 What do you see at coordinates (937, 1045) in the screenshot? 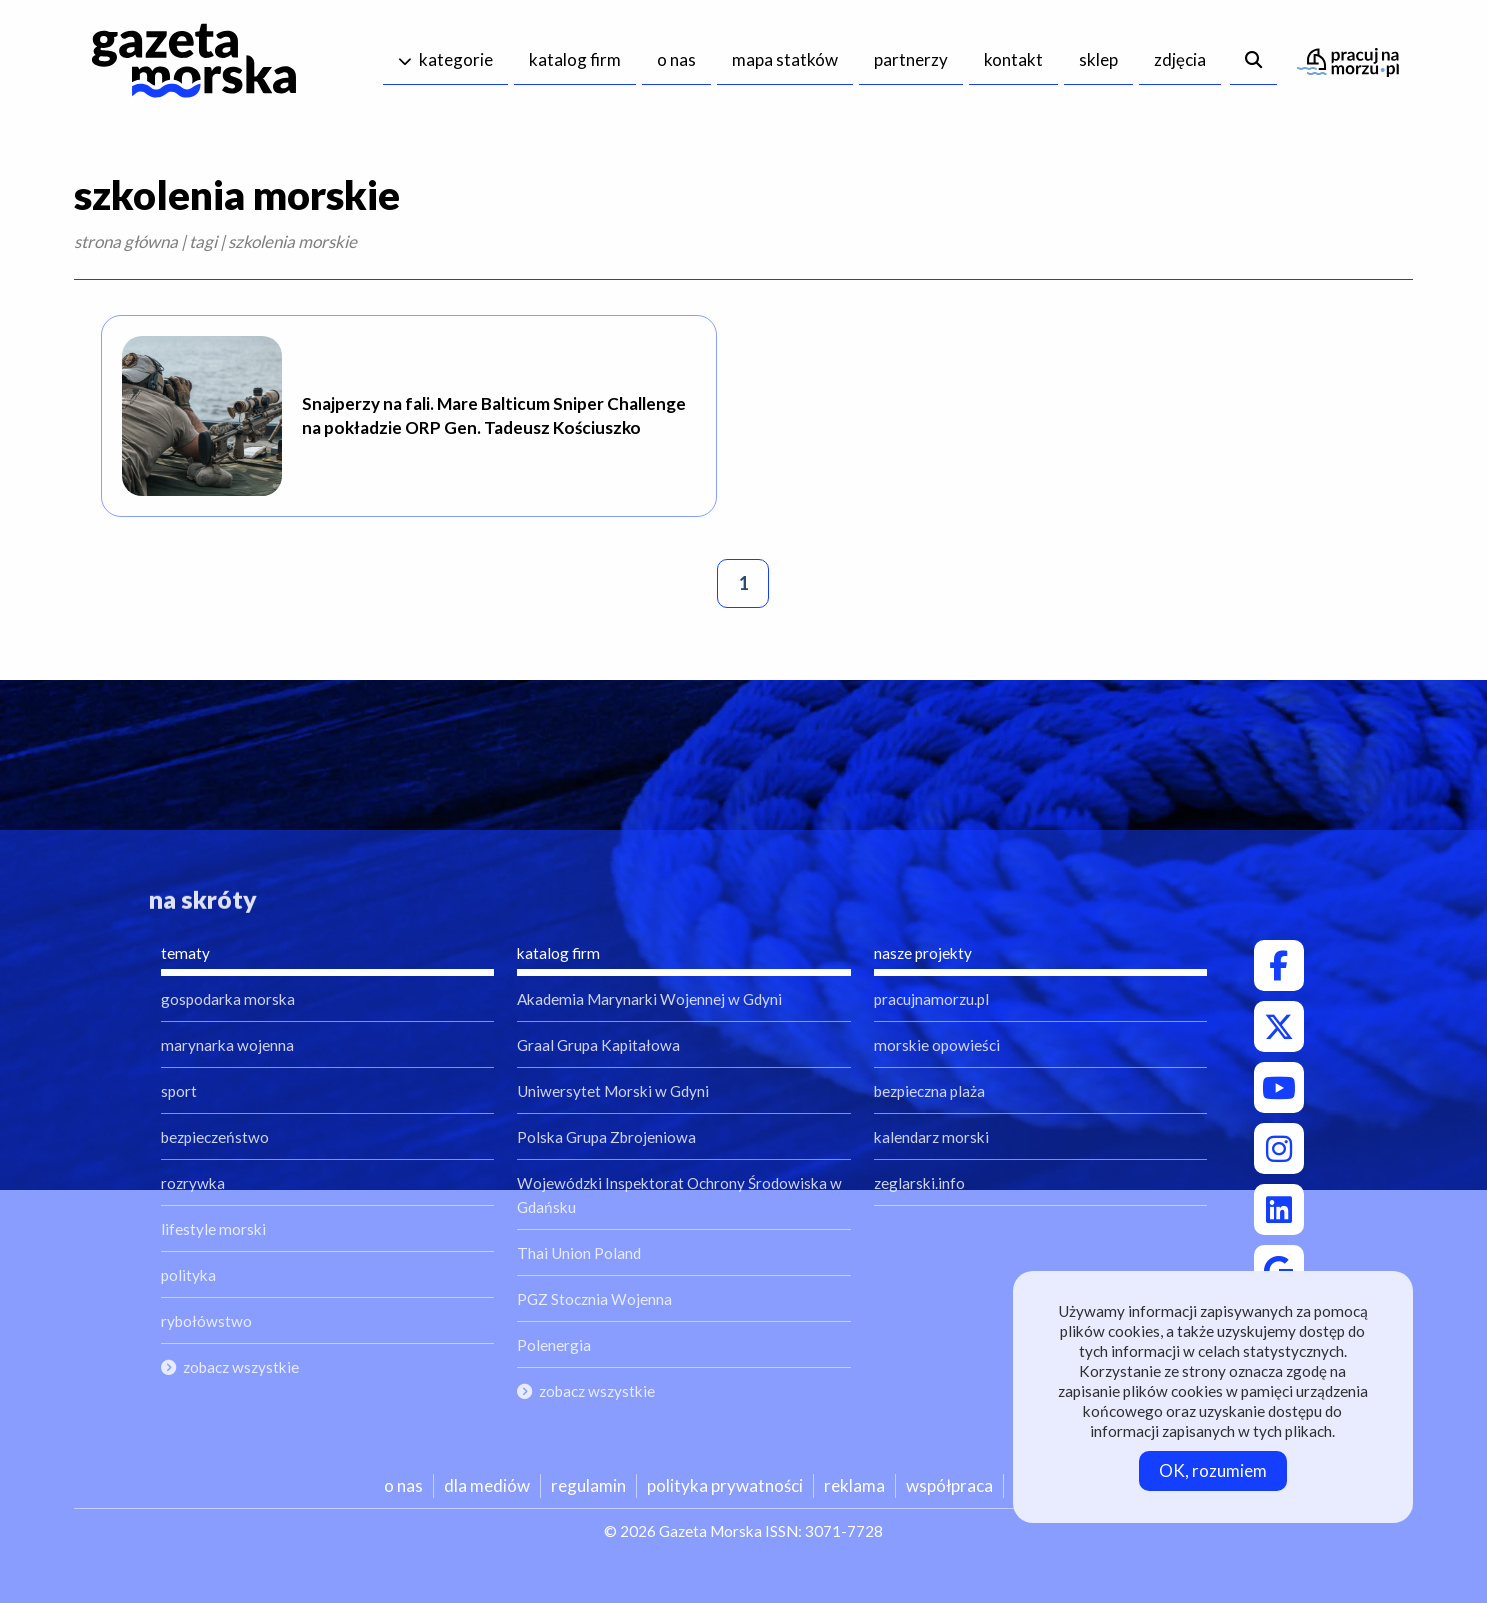
I see `morskie opowieści` at bounding box center [937, 1045].